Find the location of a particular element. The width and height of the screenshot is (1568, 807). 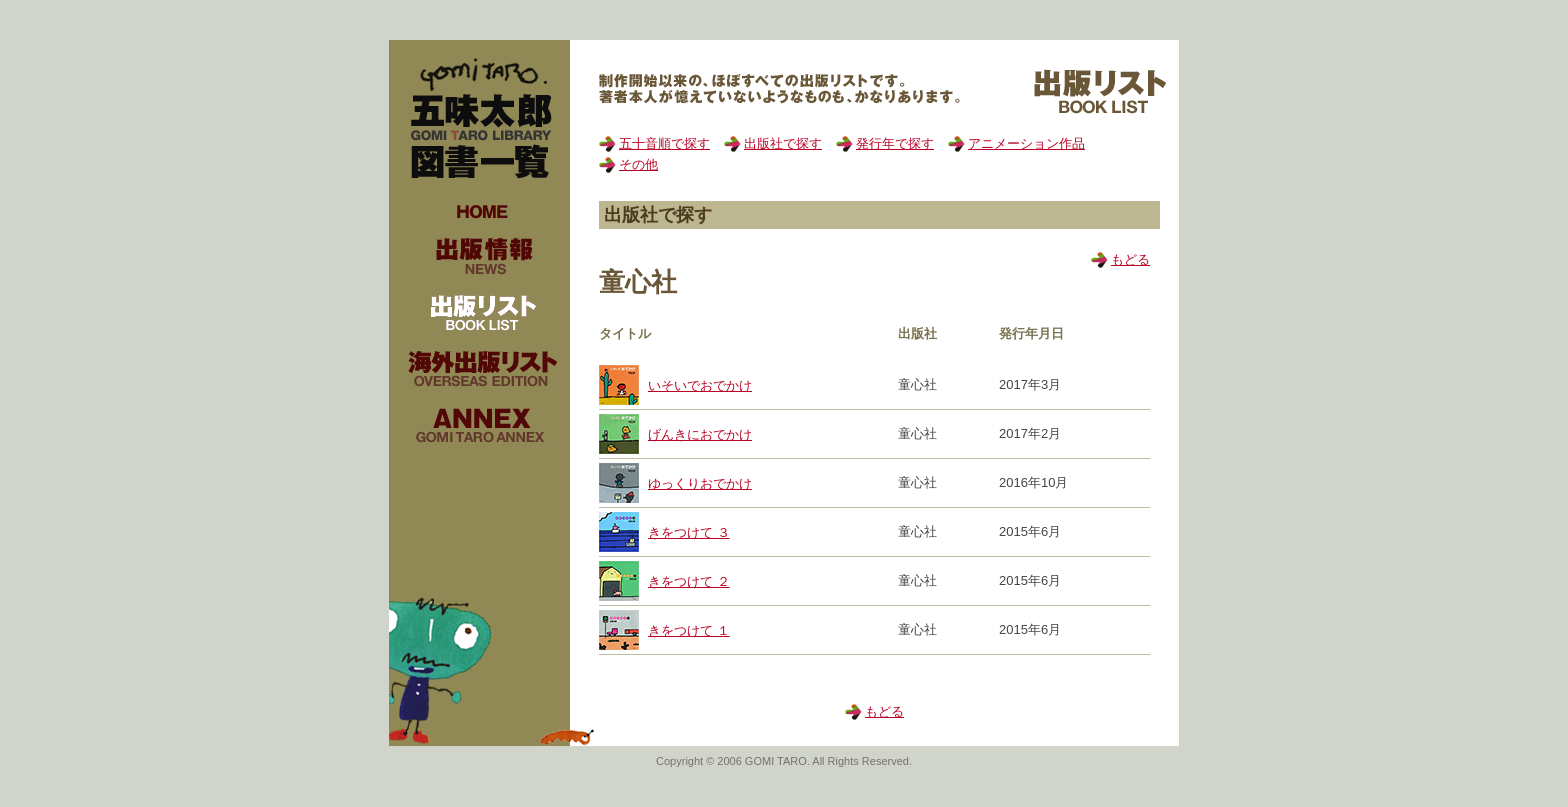

ゆっくりおでかけ is located at coordinates (700, 483).